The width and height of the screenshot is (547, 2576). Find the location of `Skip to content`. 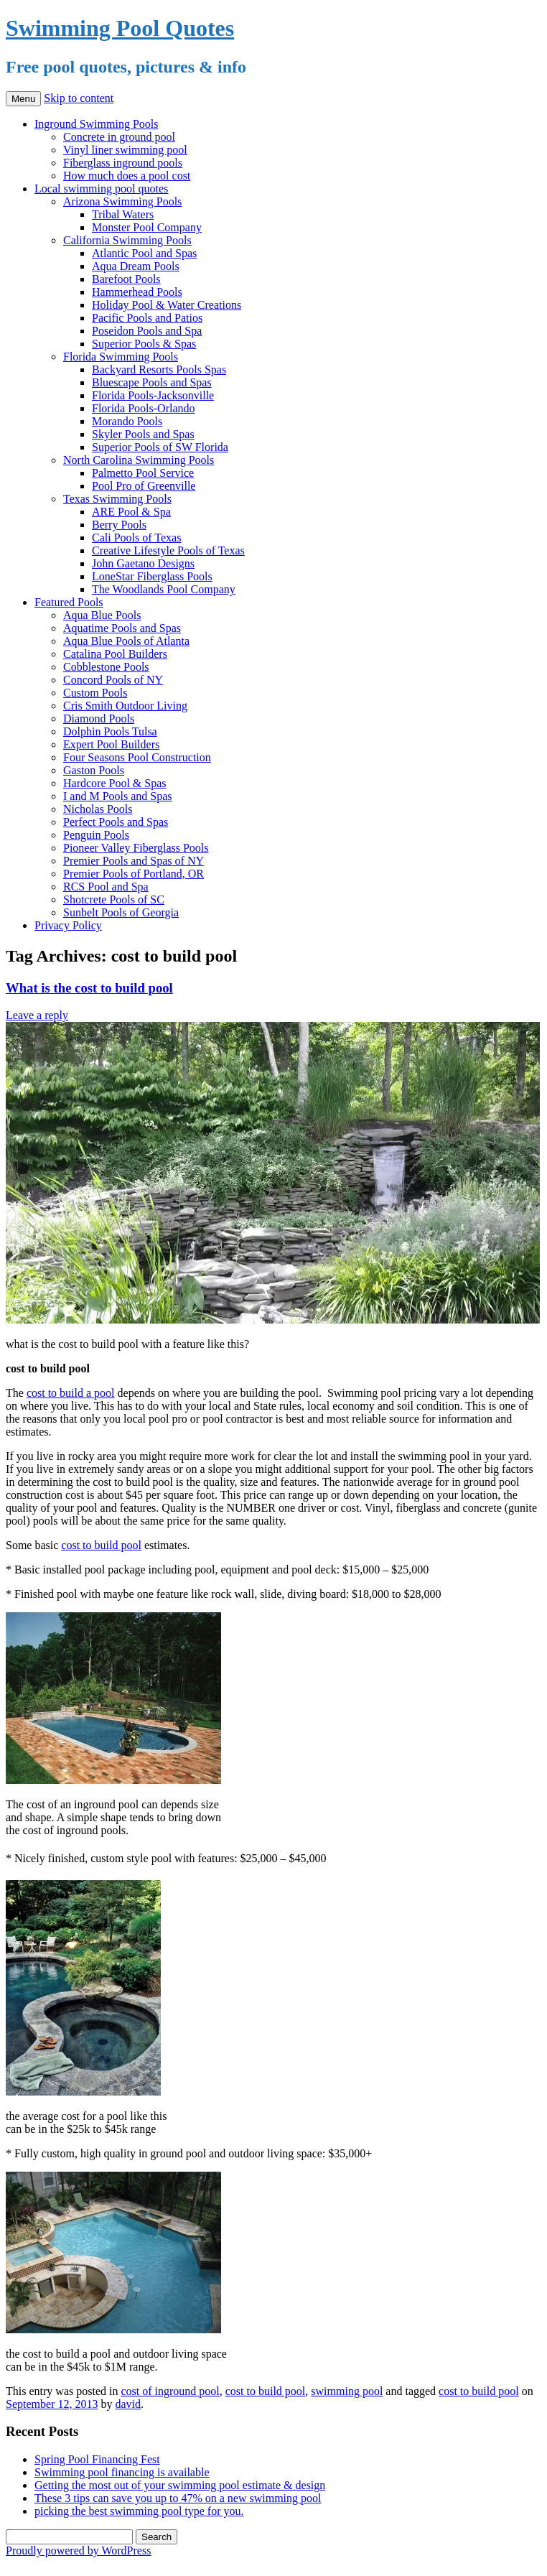

Skip to content is located at coordinates (78, 98).